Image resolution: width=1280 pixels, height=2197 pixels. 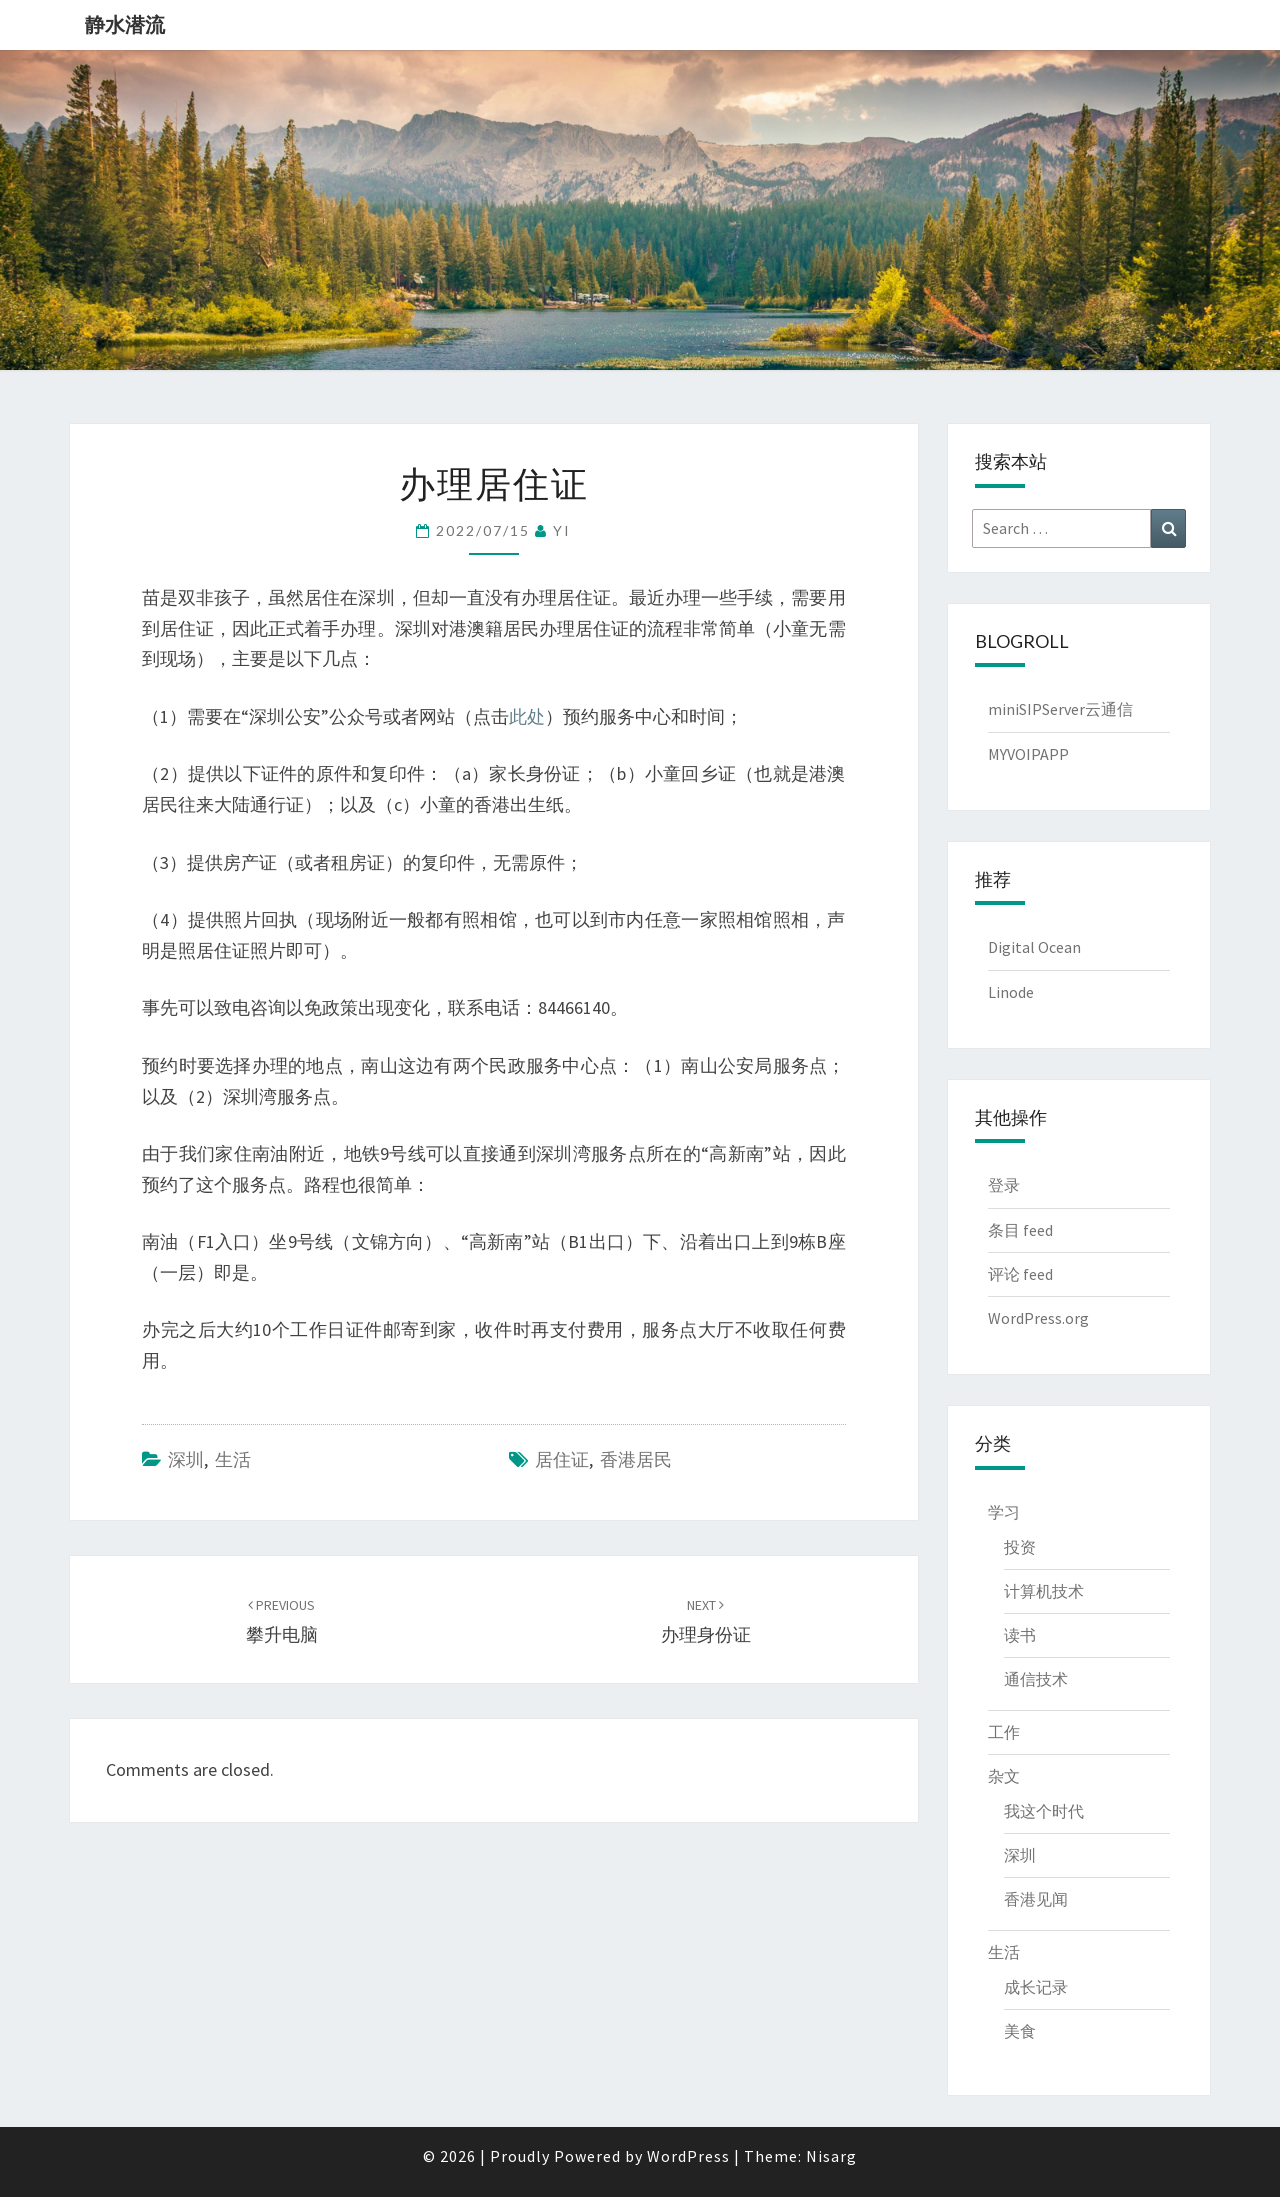 What do you see at coordinates (1004, 1732) in the screenshot?
I see `工作` at bounding box center [1004, 1732].